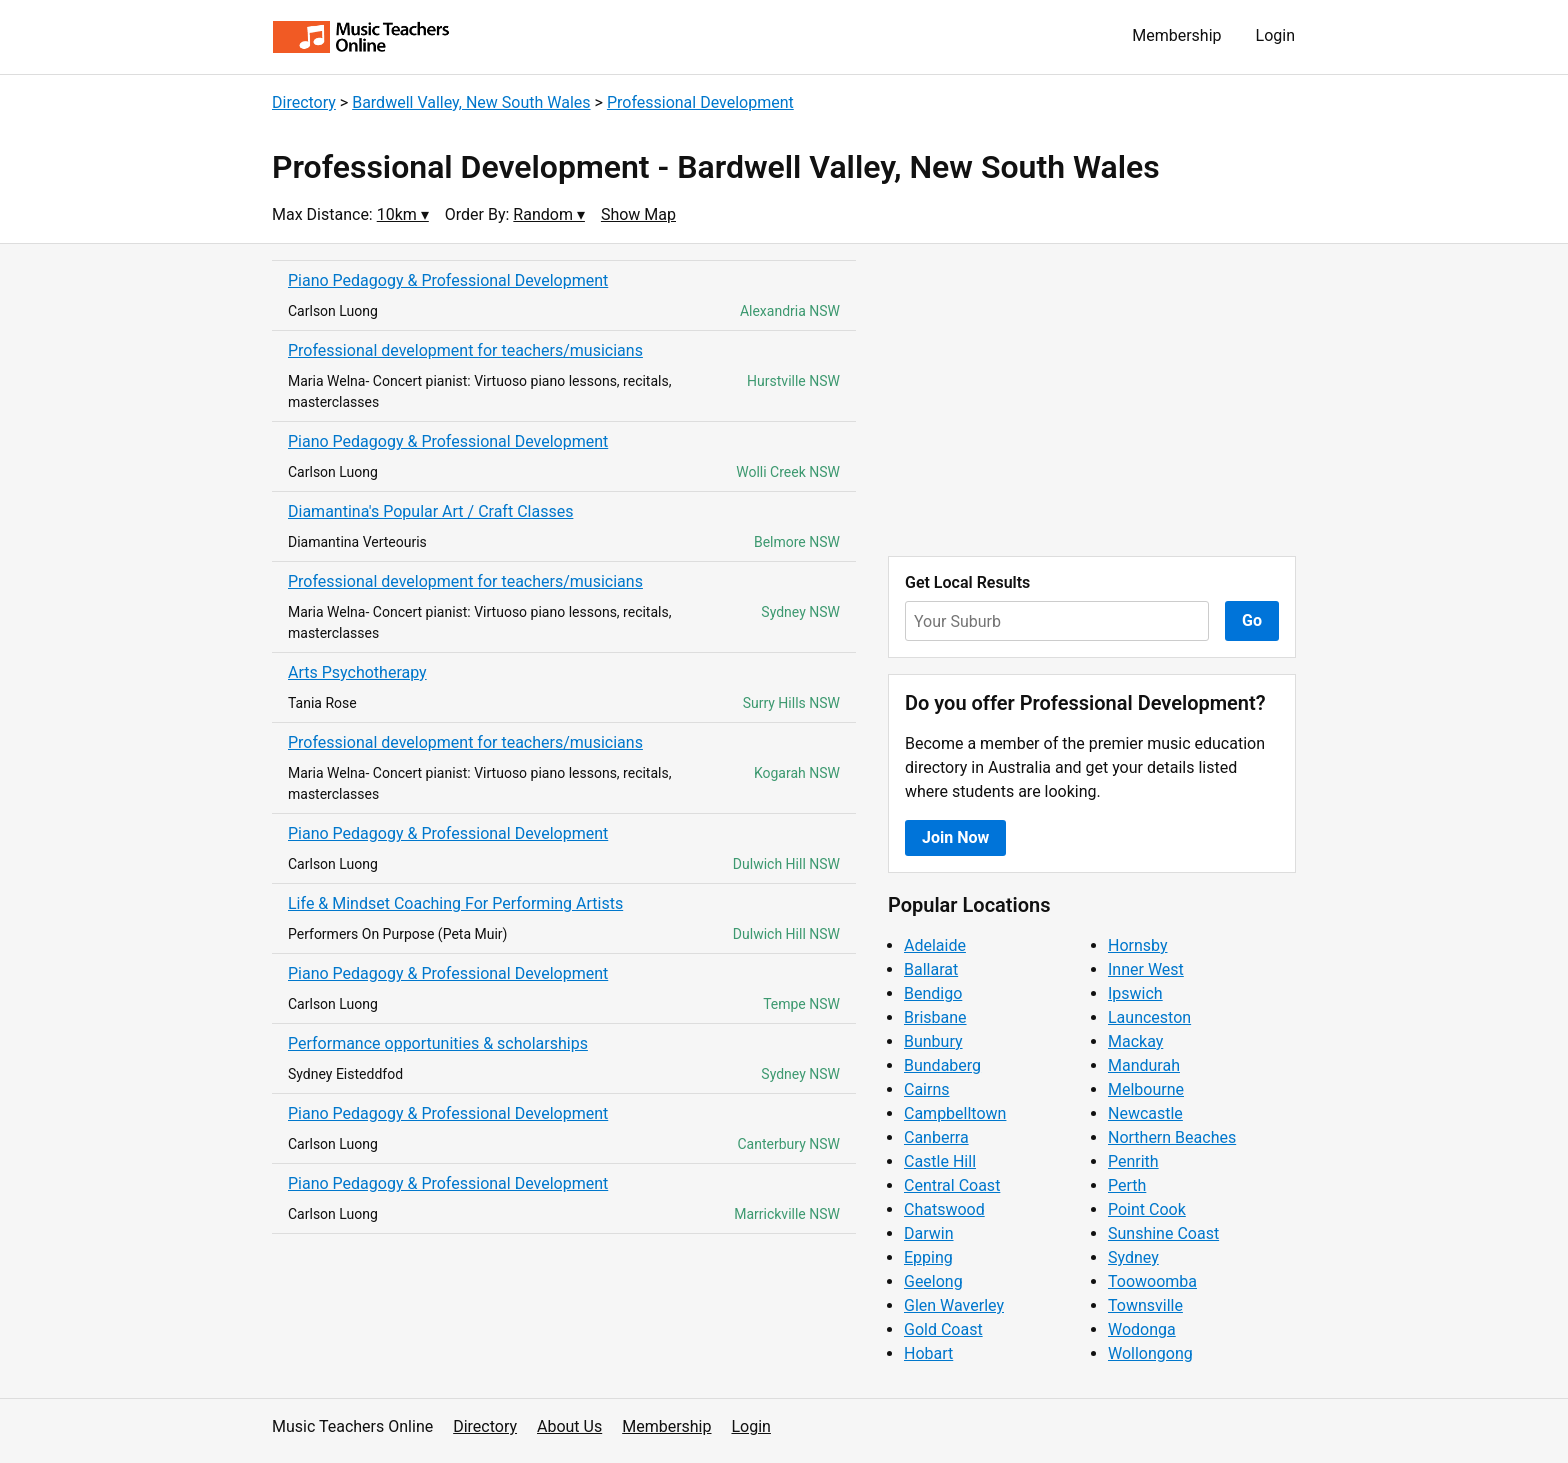 Image resolution: width=1568 pixels, height=1463 pixels. I want to click on Newcastle, so click(1145, 1113).